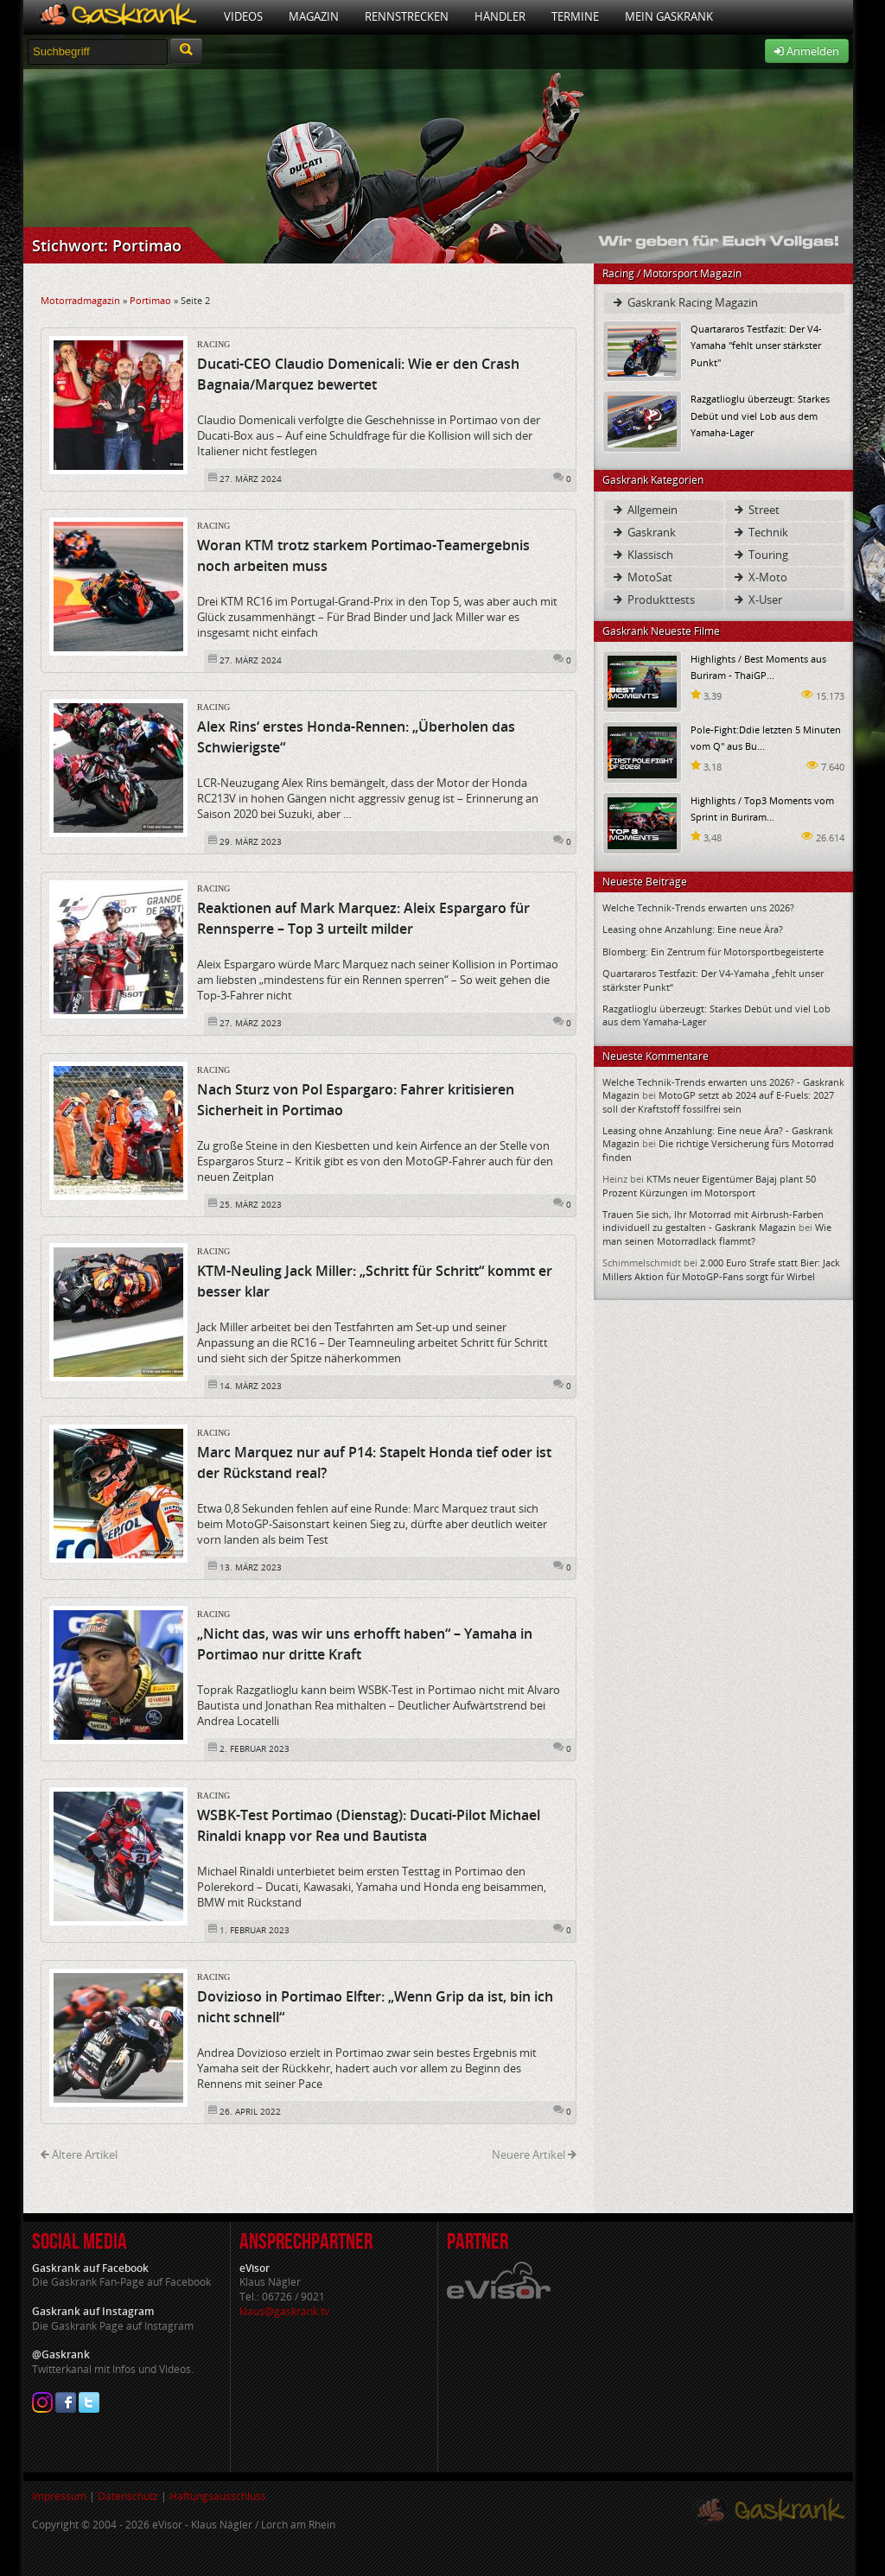 The image size is (885, 2576). What do you see at coordinates (653, 599) in the screenshot?
I see `Produkttests` at bounding box center [653, 599].